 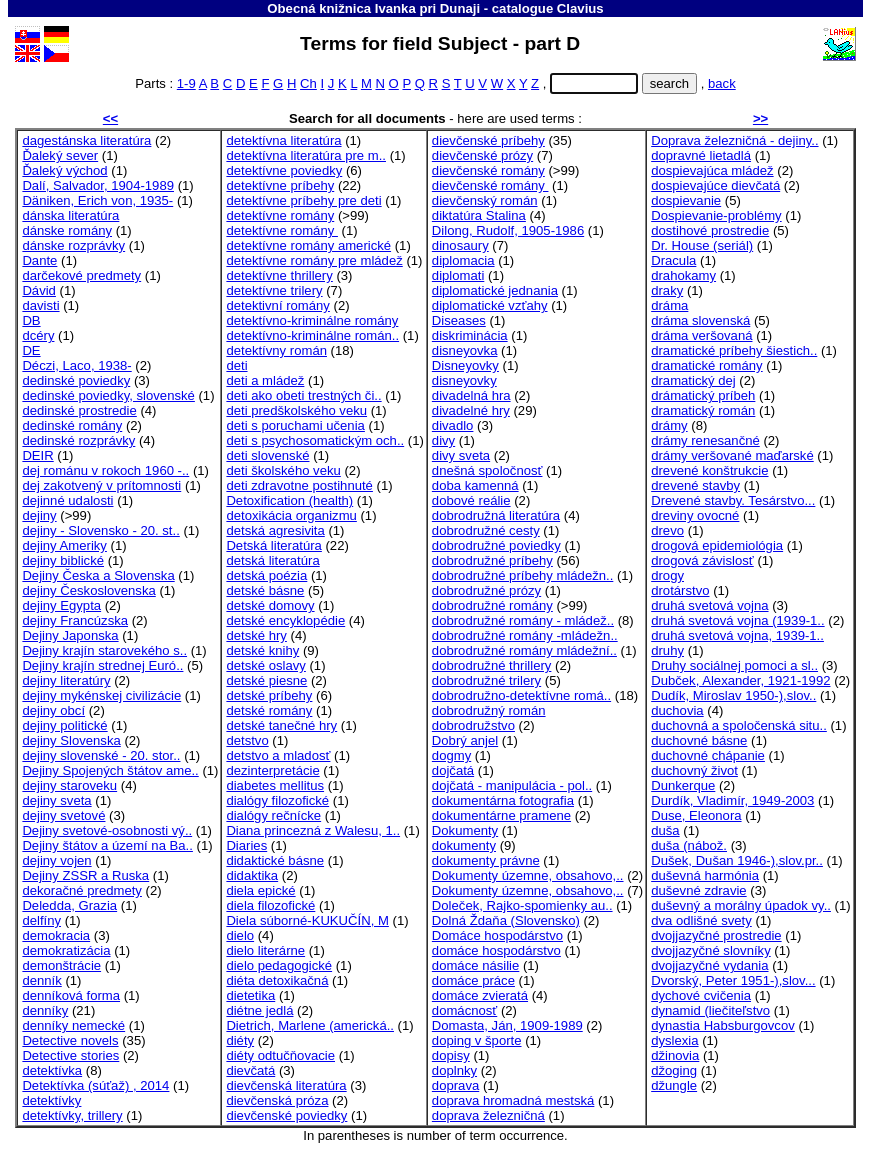 I want to click on Detská literatúra, so click(x=273, y=545).